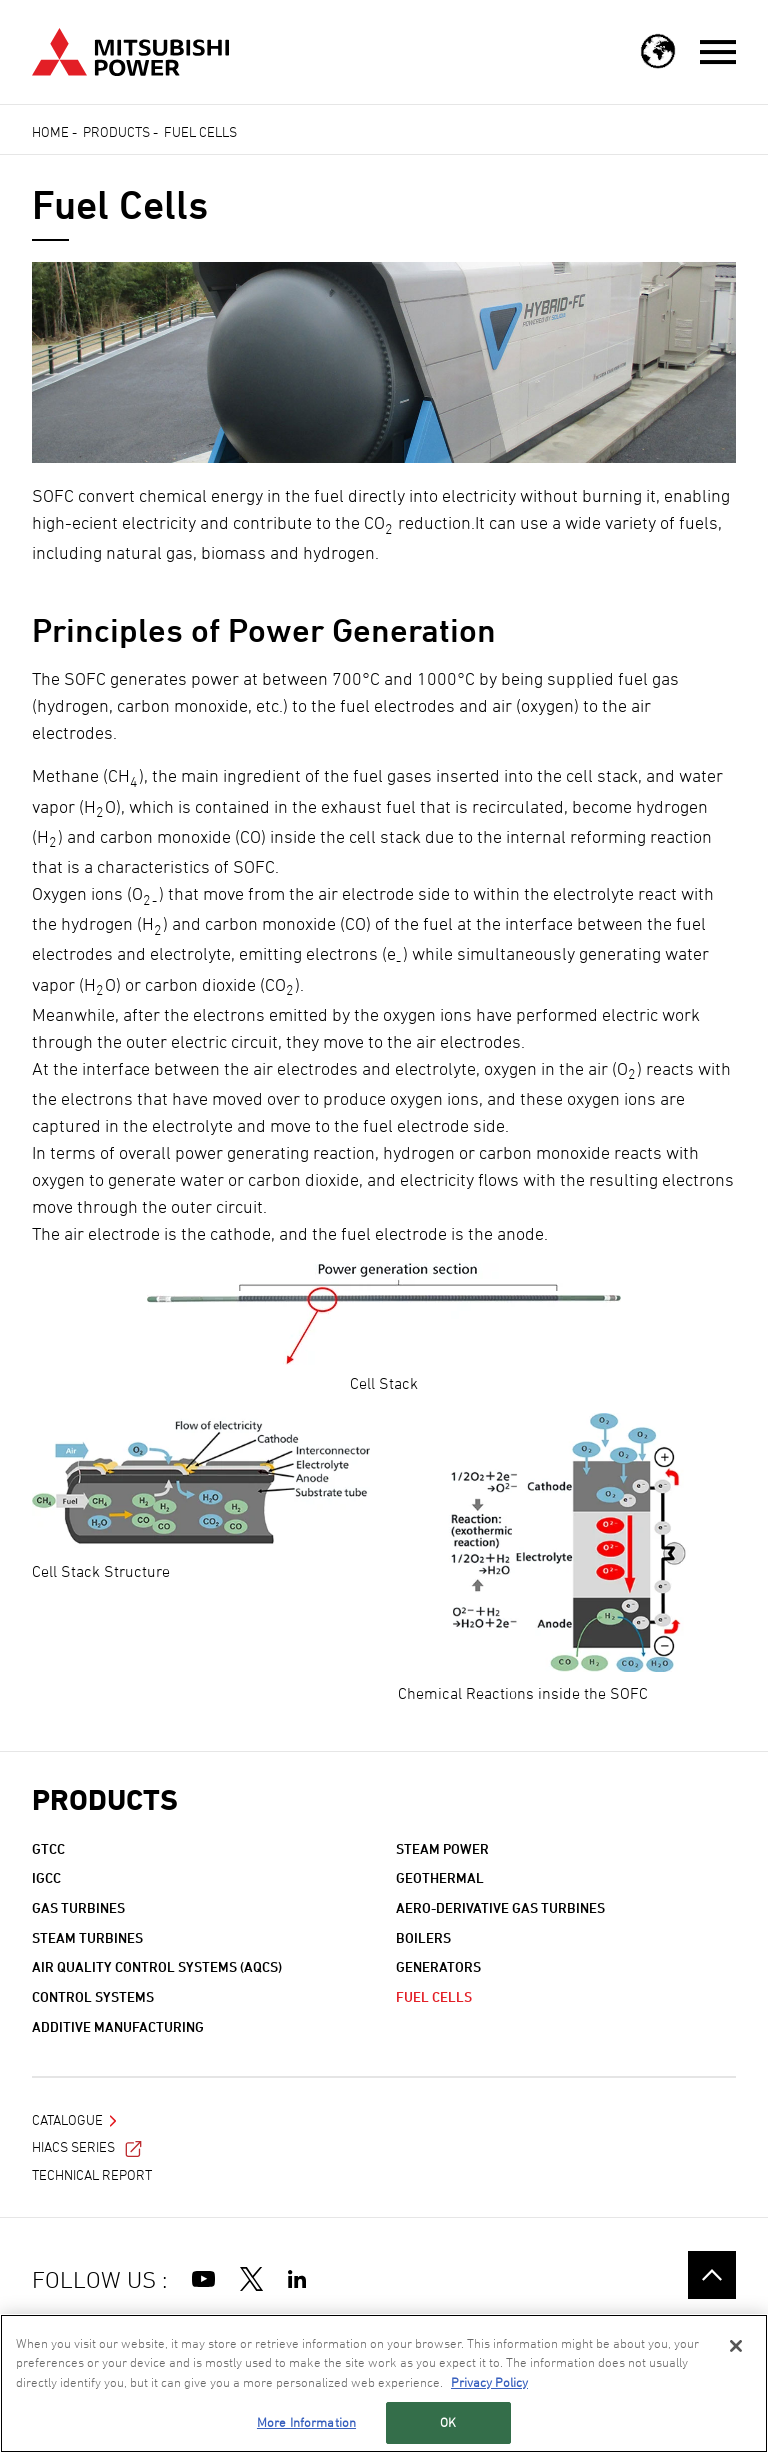 Image resolution: width=768 pixels, height=2453 pixels. I want to click on [Close], so click(736, 2355).